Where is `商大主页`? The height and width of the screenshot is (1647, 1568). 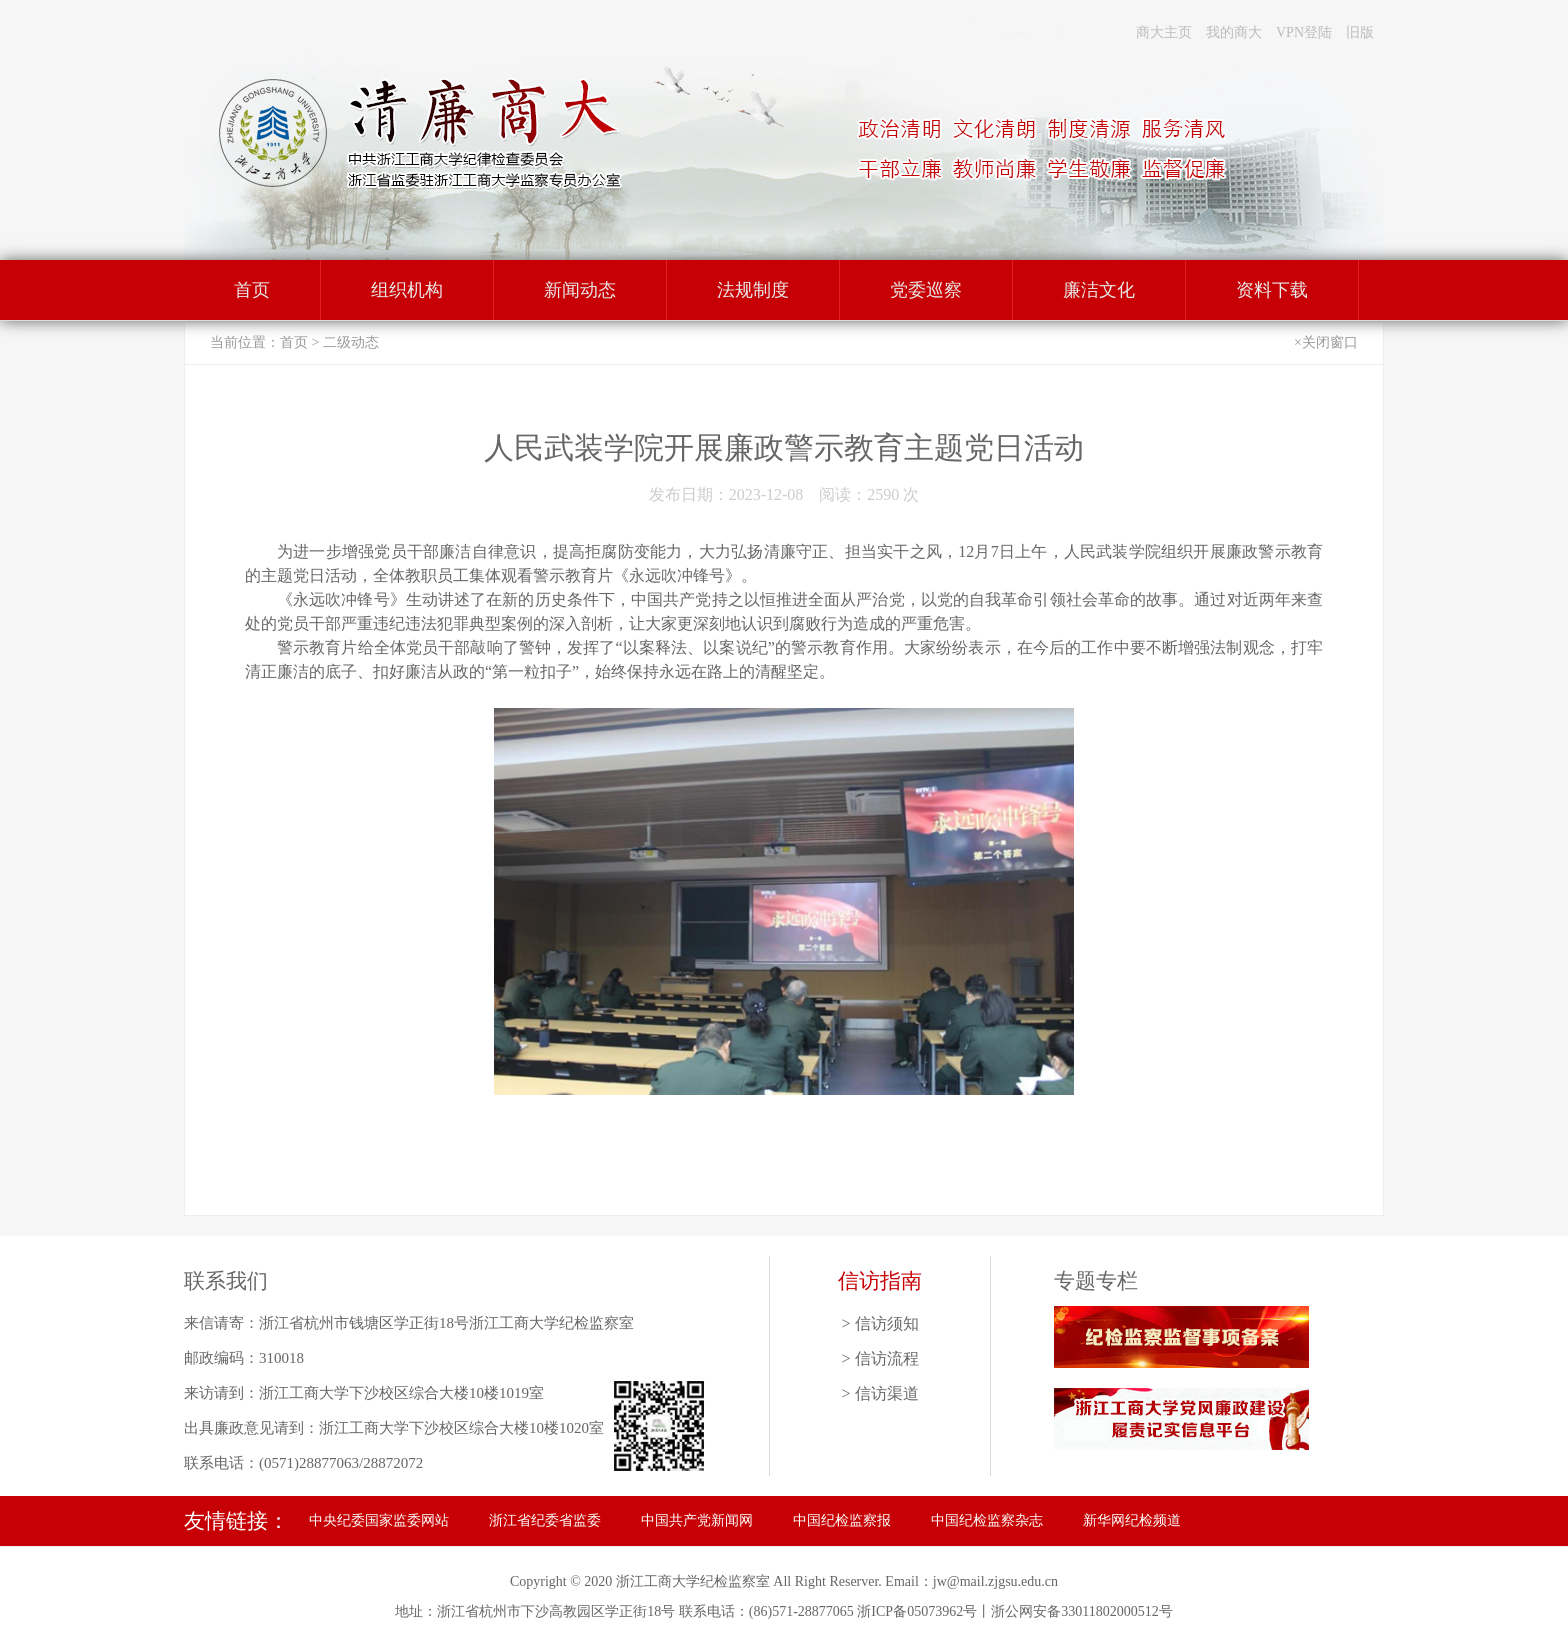
商大主页 is located at coordinates (1164, 32).